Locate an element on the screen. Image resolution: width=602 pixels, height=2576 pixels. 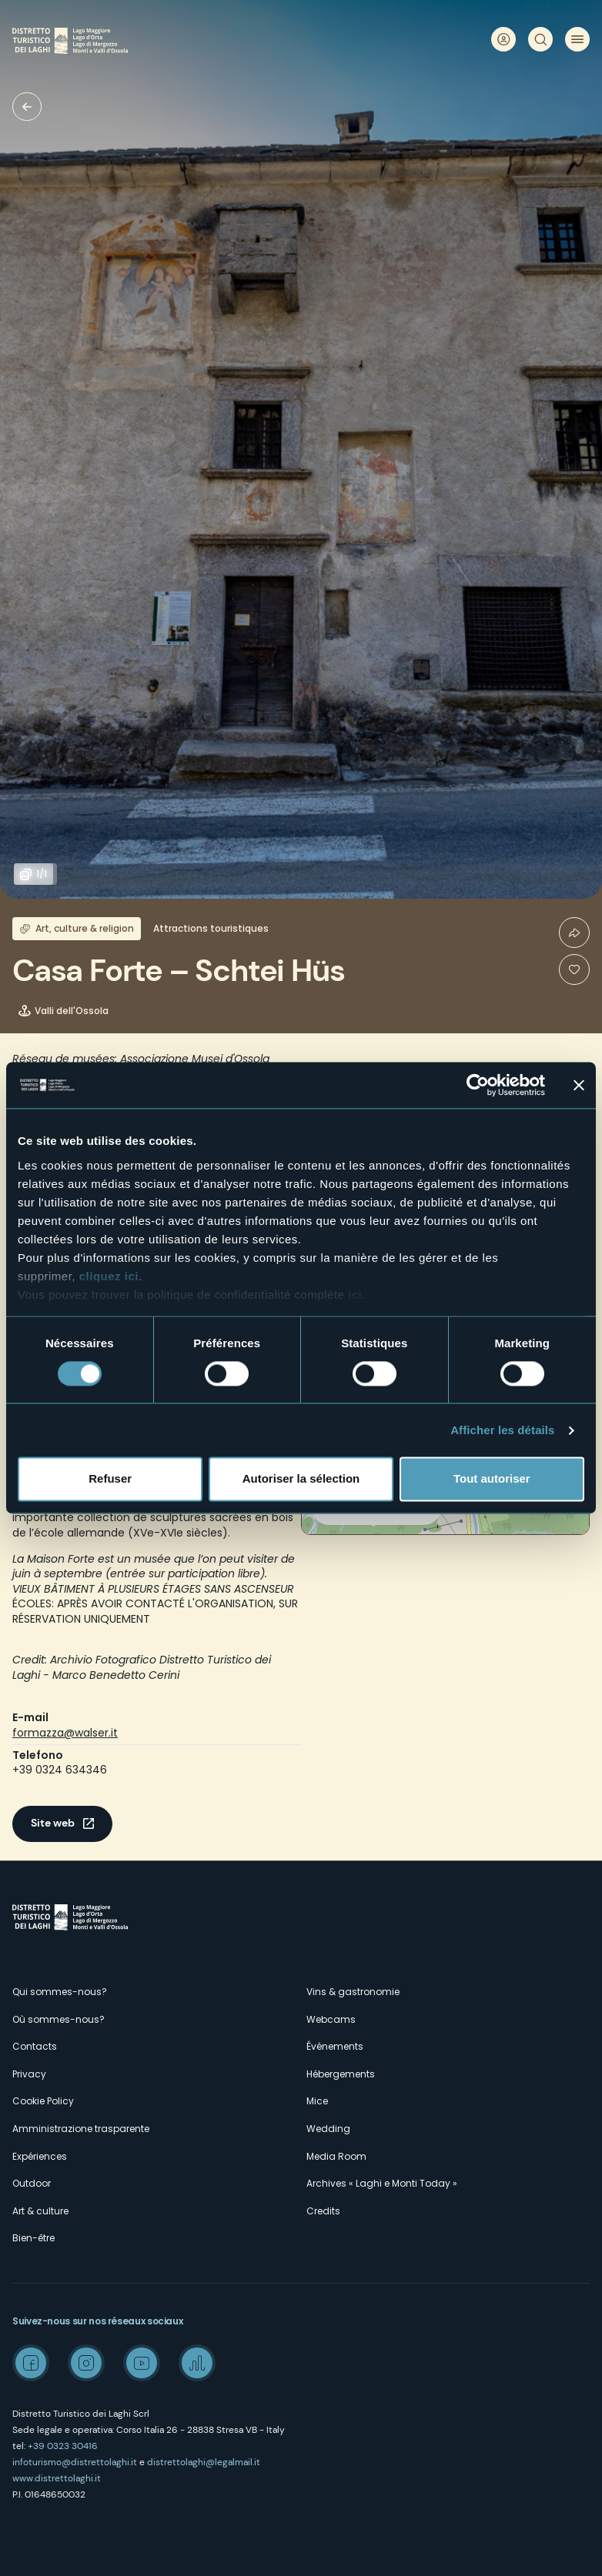
Musées is located at coordinates (27, 106).